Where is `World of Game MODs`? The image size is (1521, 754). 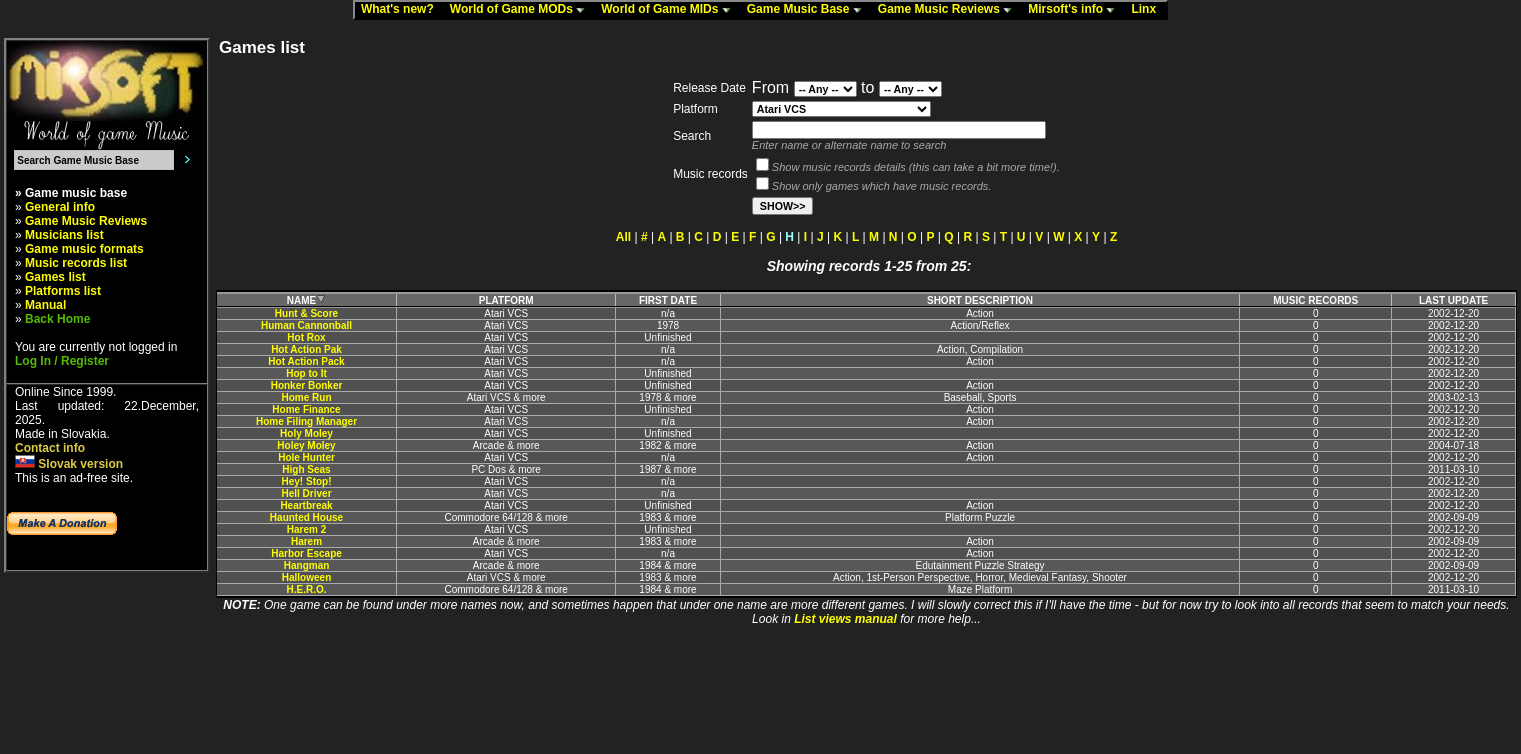
World of Game MODs is located at coordinates (522, 10).